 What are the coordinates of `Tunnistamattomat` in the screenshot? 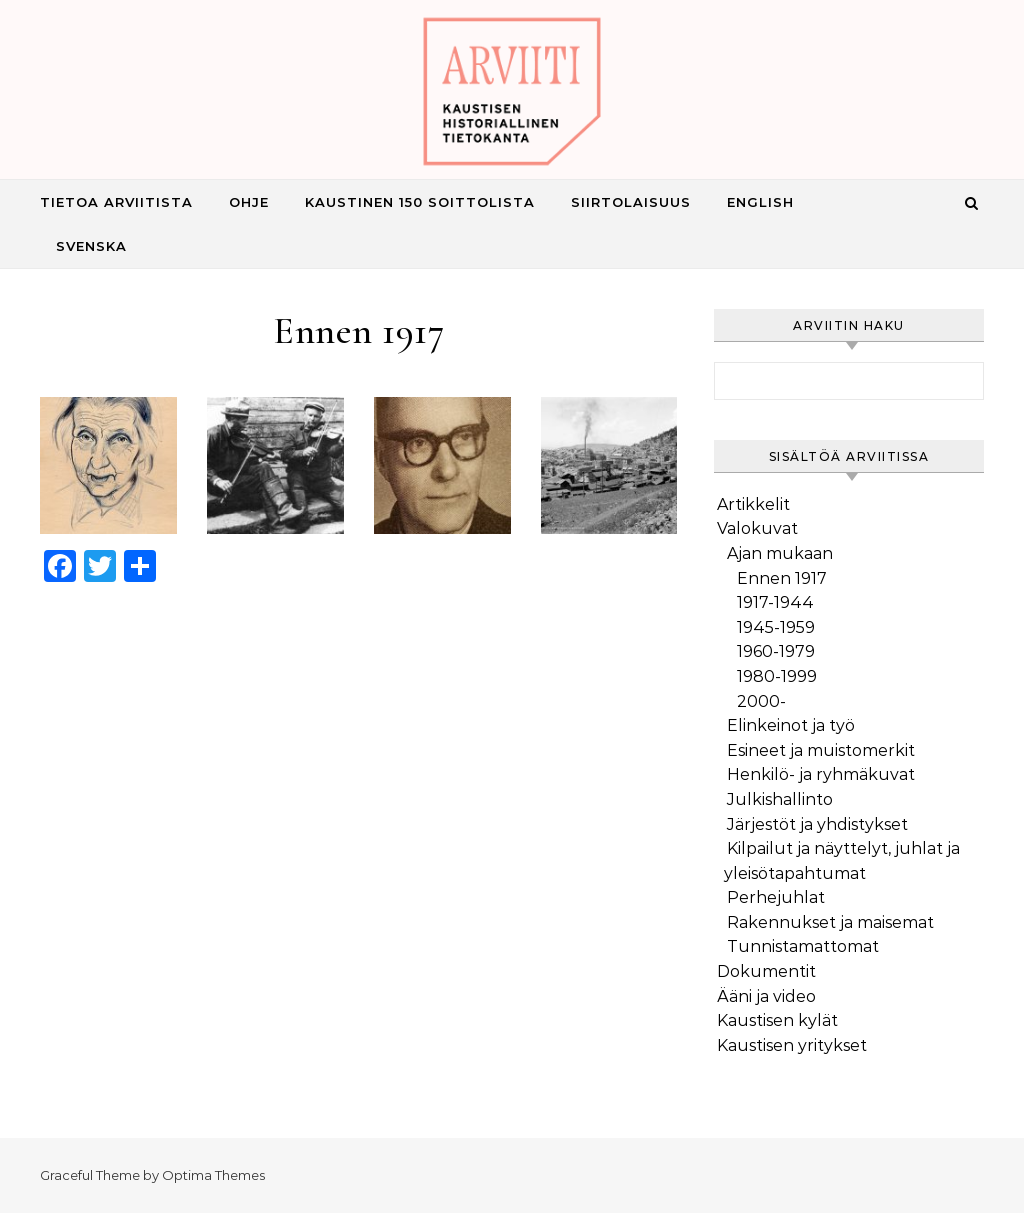 It's located at (803, 946).